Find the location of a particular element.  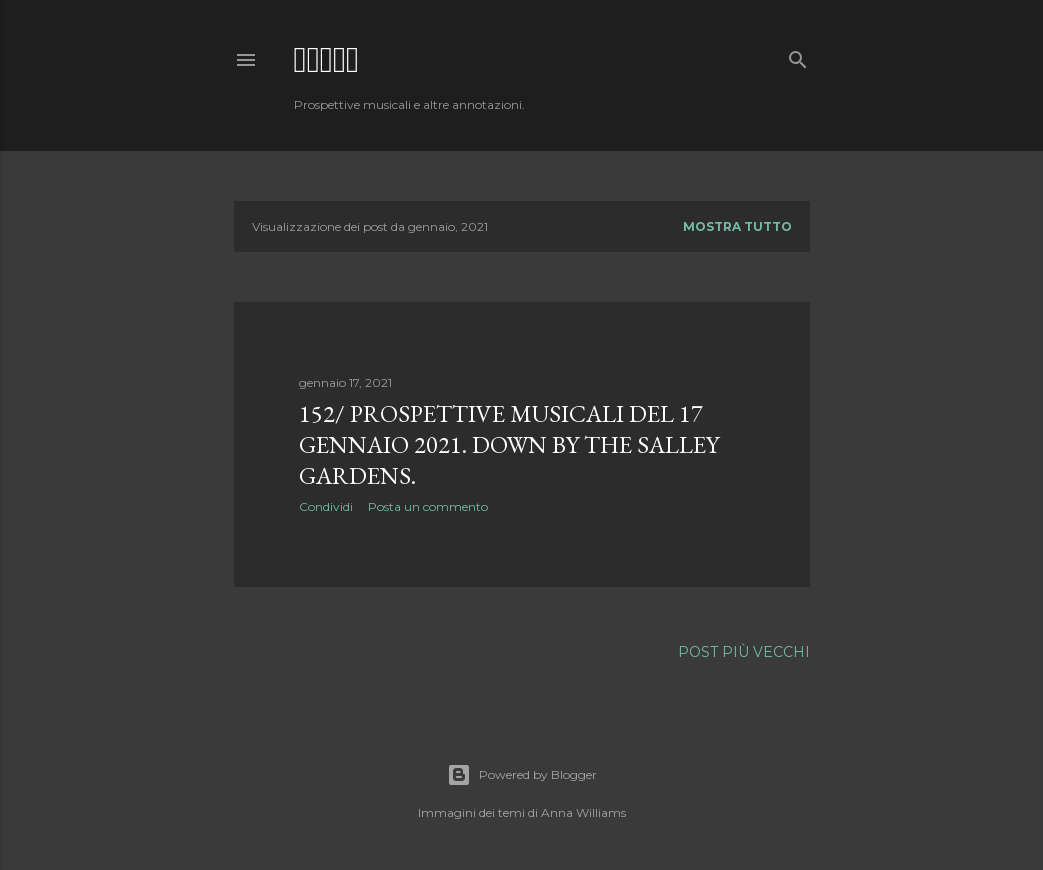

Anna Williams is located at coordinates (583, 812).